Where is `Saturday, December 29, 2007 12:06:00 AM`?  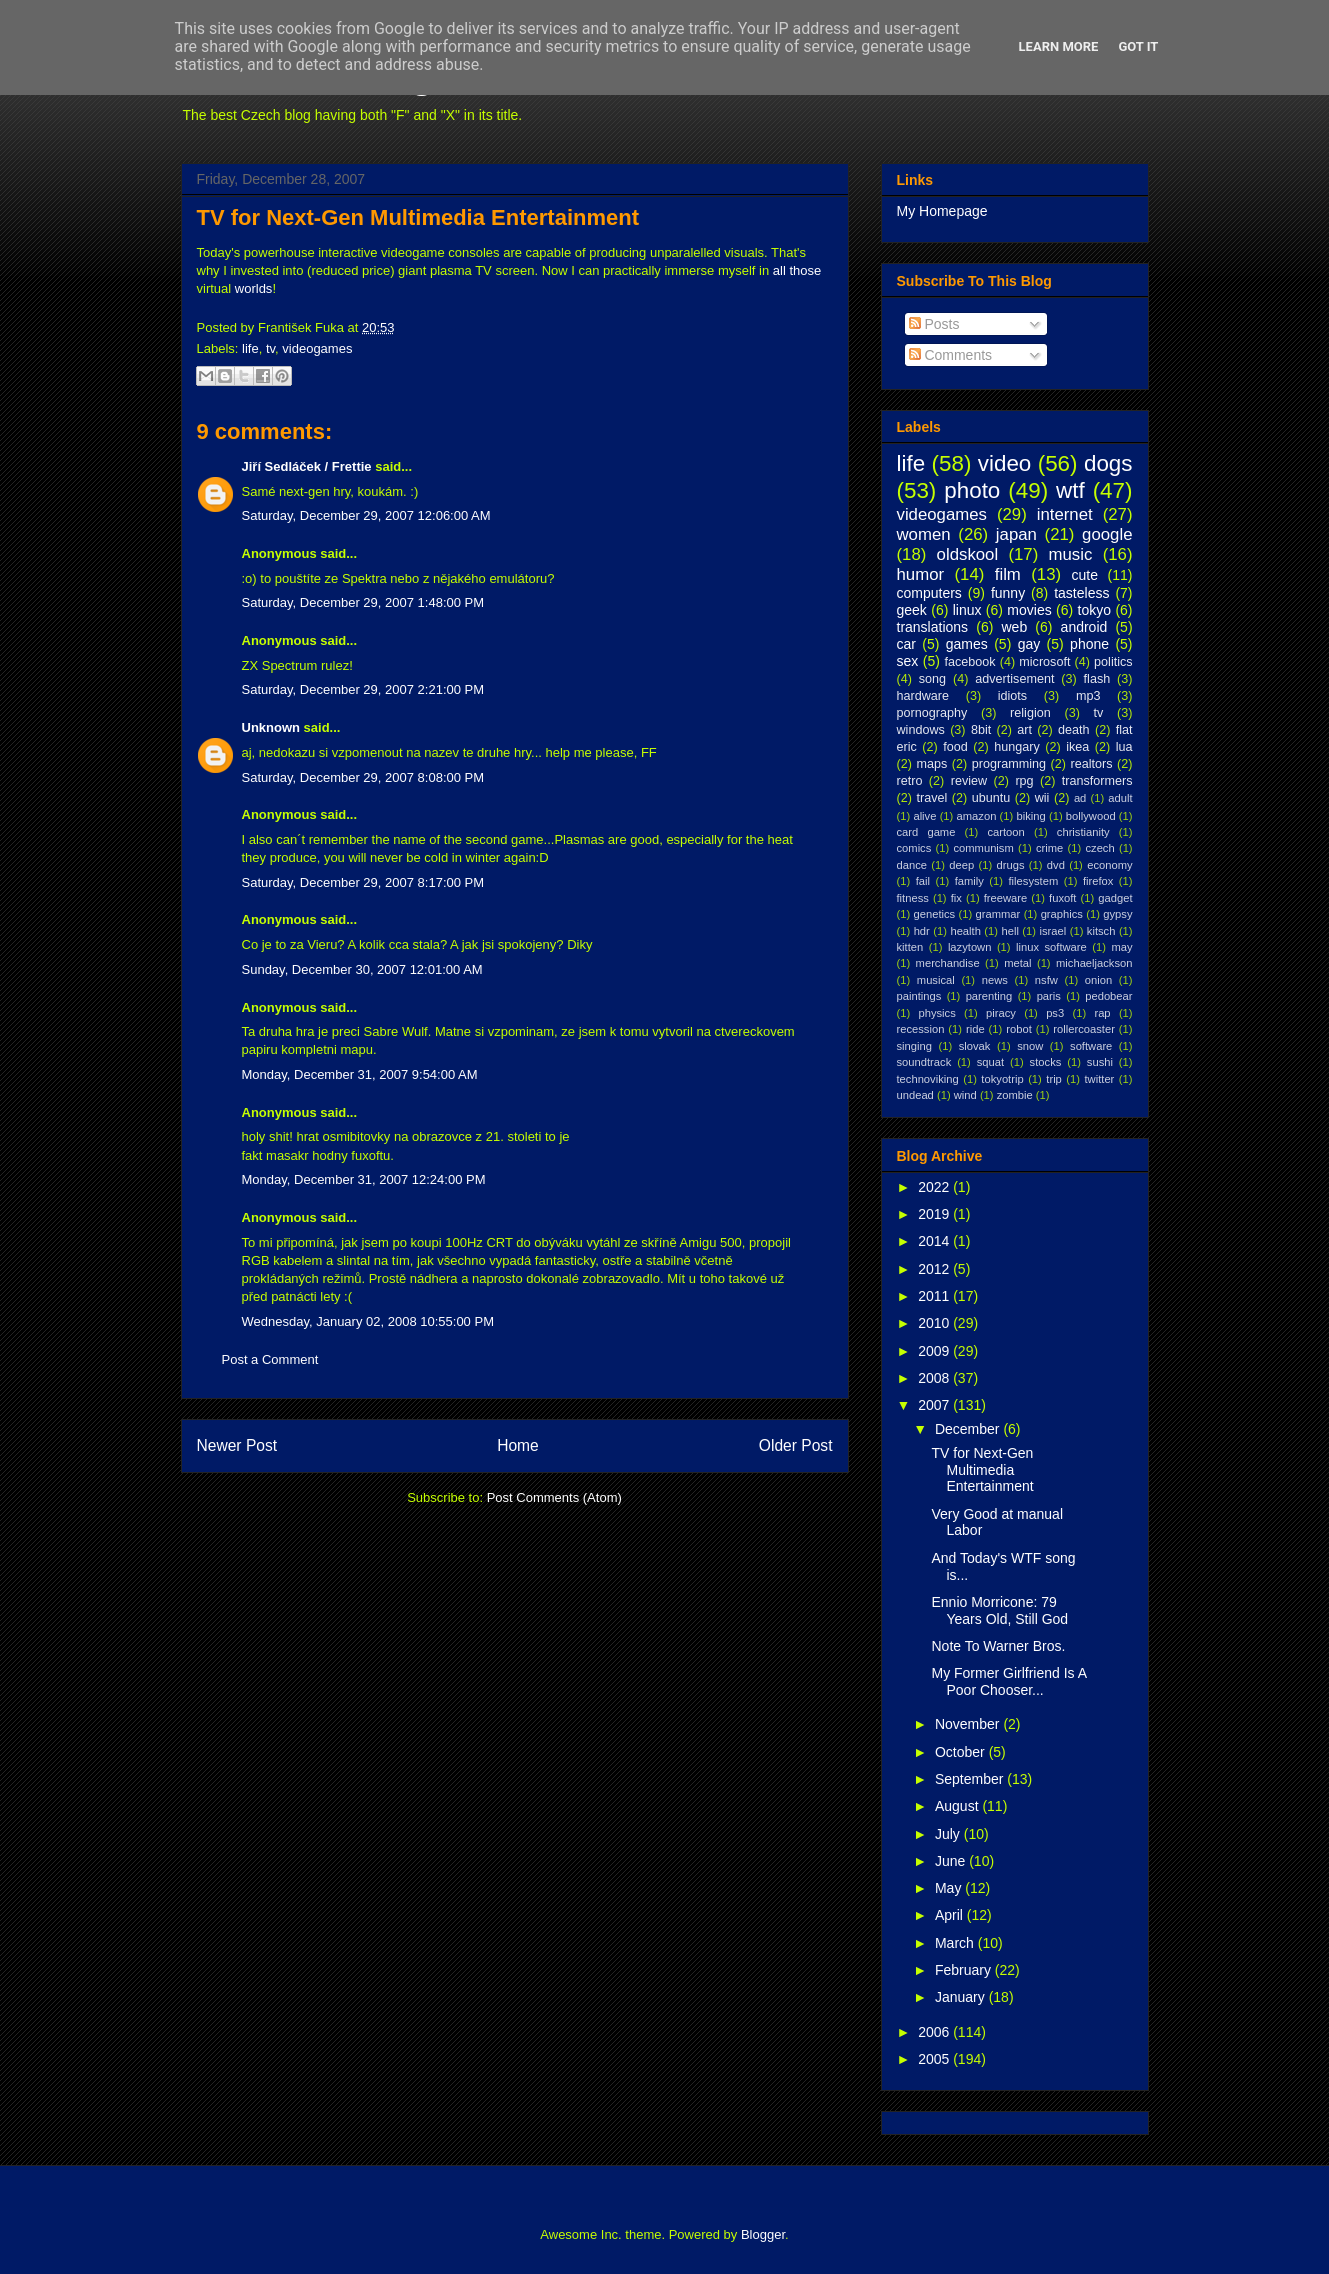
Saturday, December 29, 2007 12:06:00 AM is located at coordinates (366, 515).